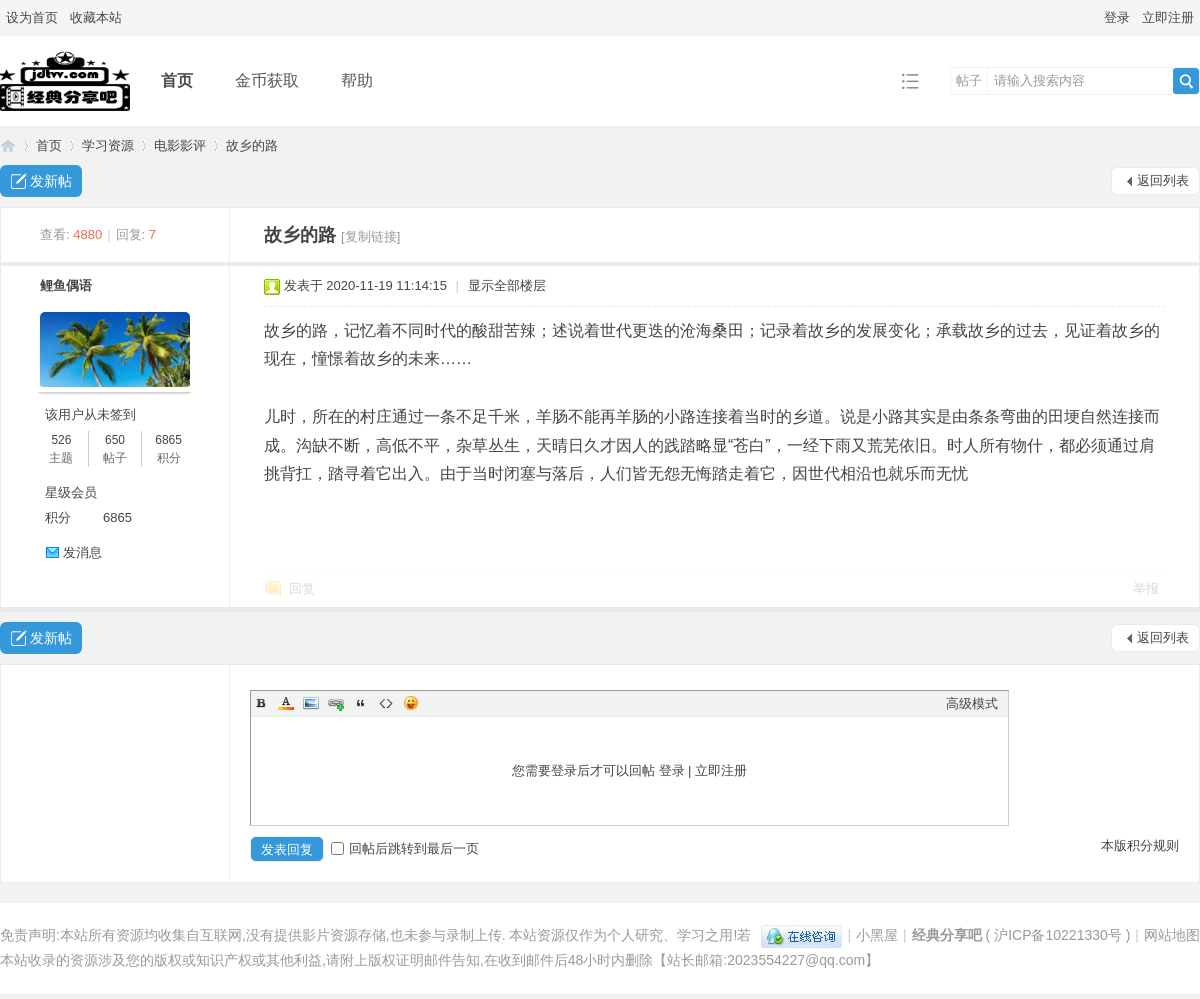 The height and width of the screenshot is (999, 1200). What do you see at coordinates (1117, 17) in the screenshot?
I see `登录` at bounding box center [1117, 17].